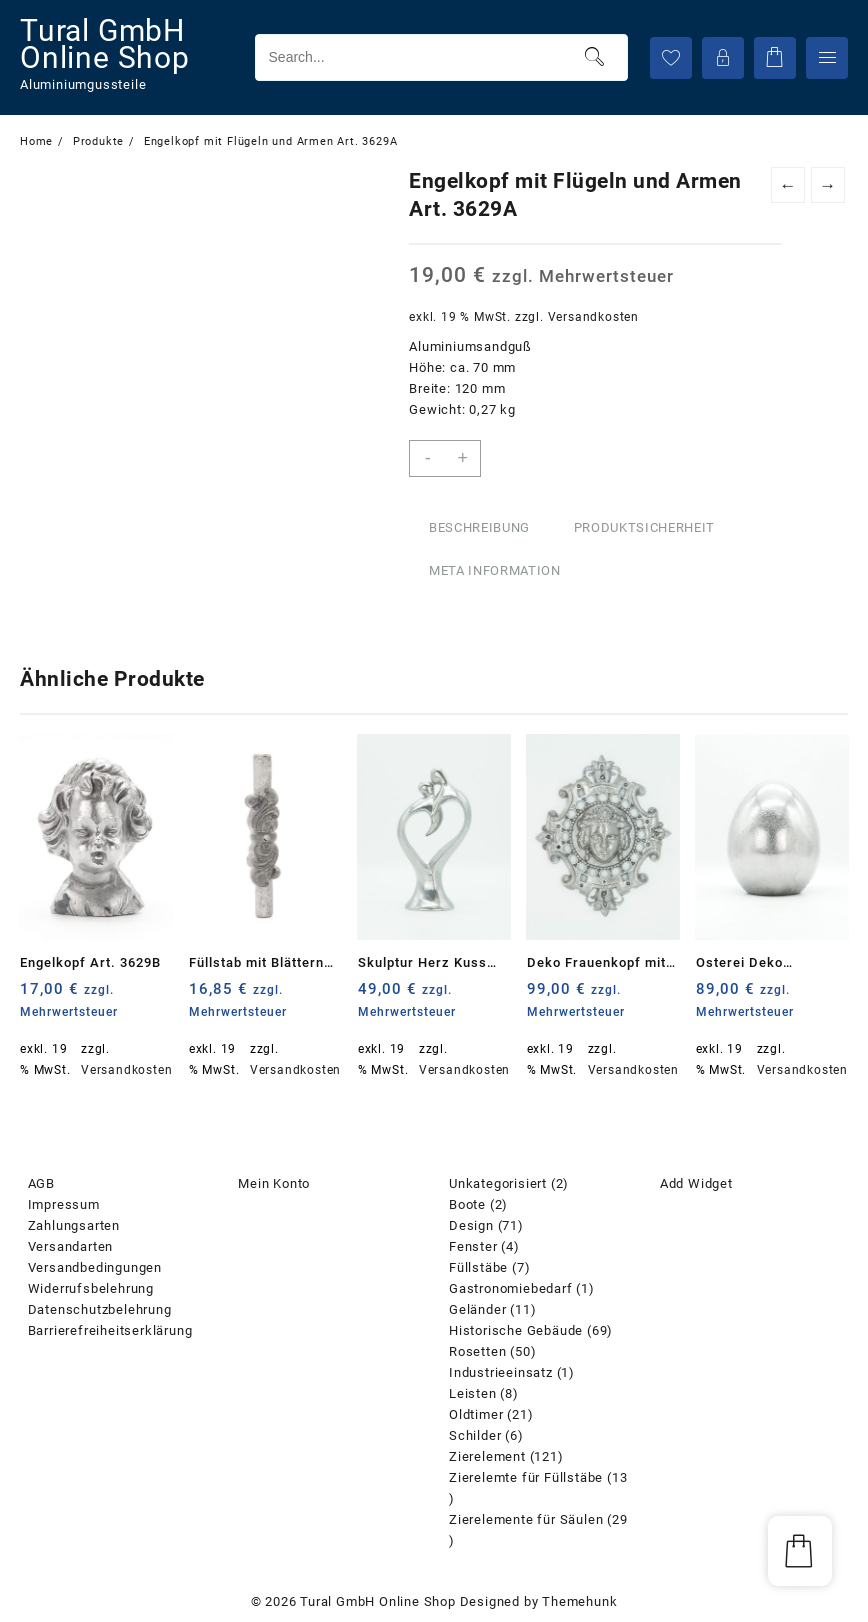  What do you see at coordinates (579, 1601) in the screenshot?
I see `Themehunk` at bounding box center [579, 1601].